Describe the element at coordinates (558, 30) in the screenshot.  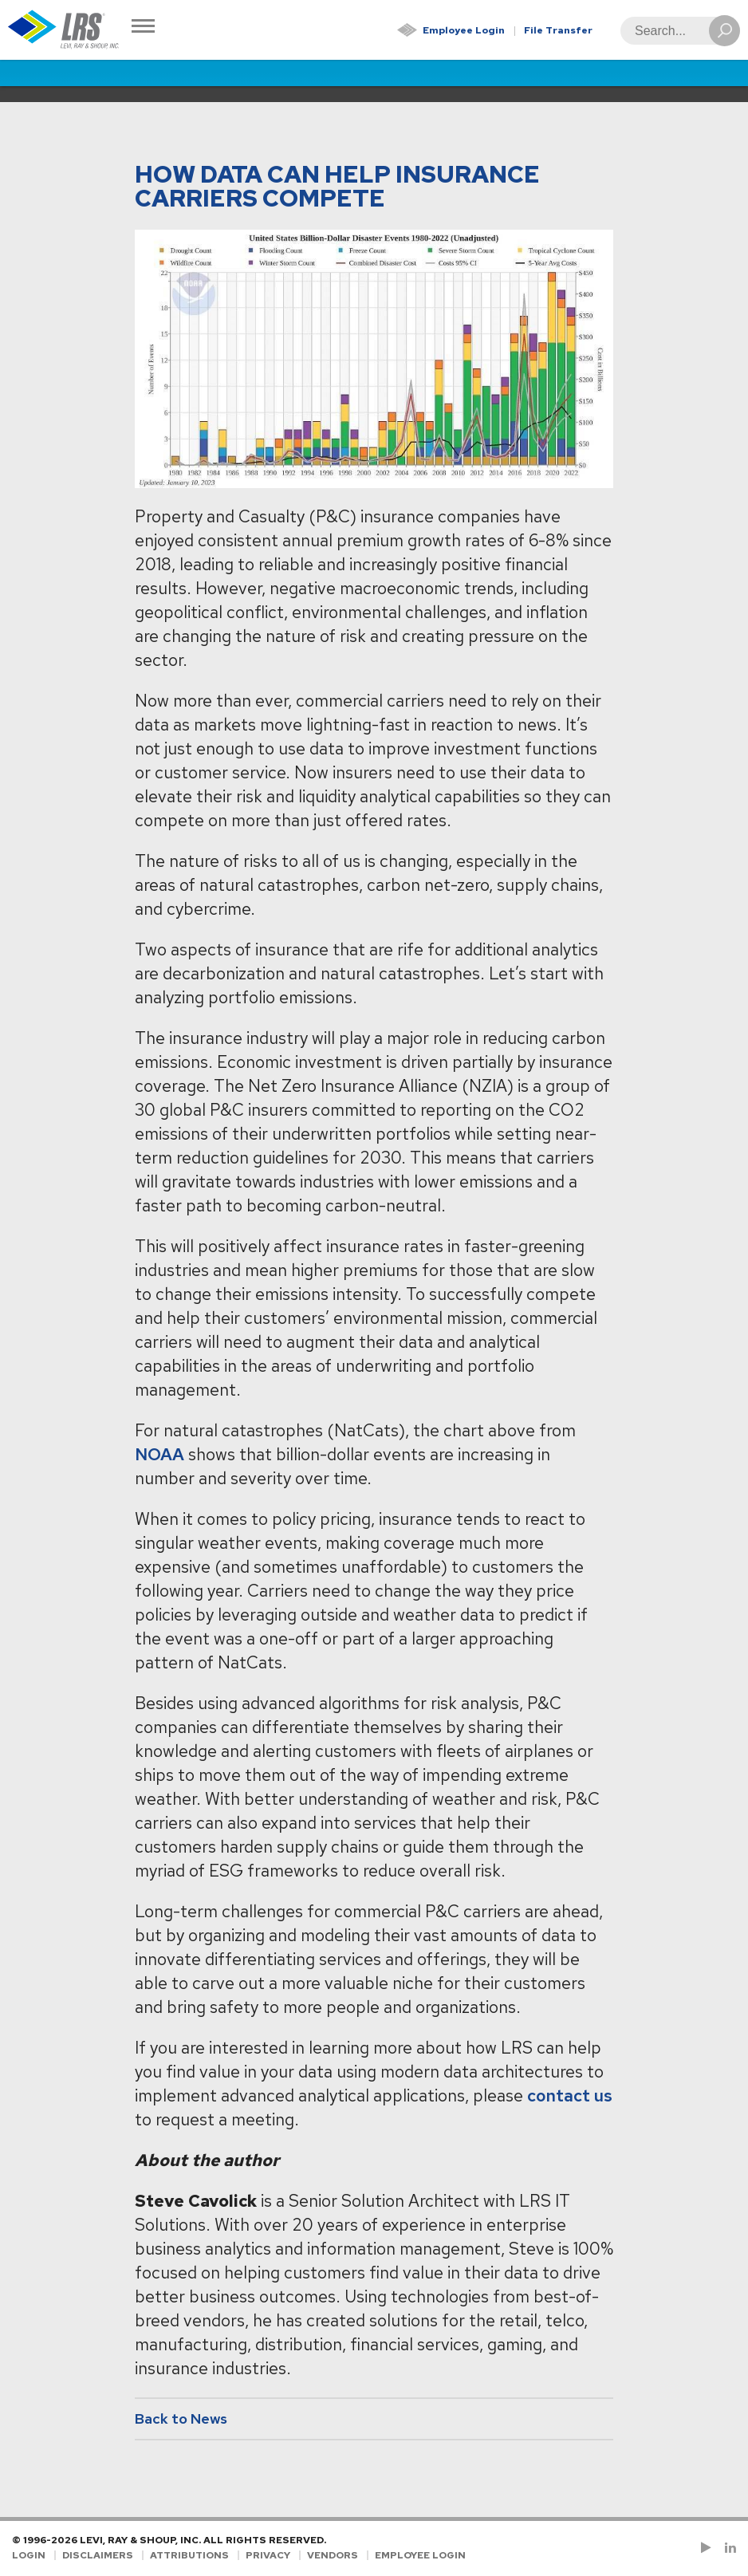
I see `File Transfer` at that location.